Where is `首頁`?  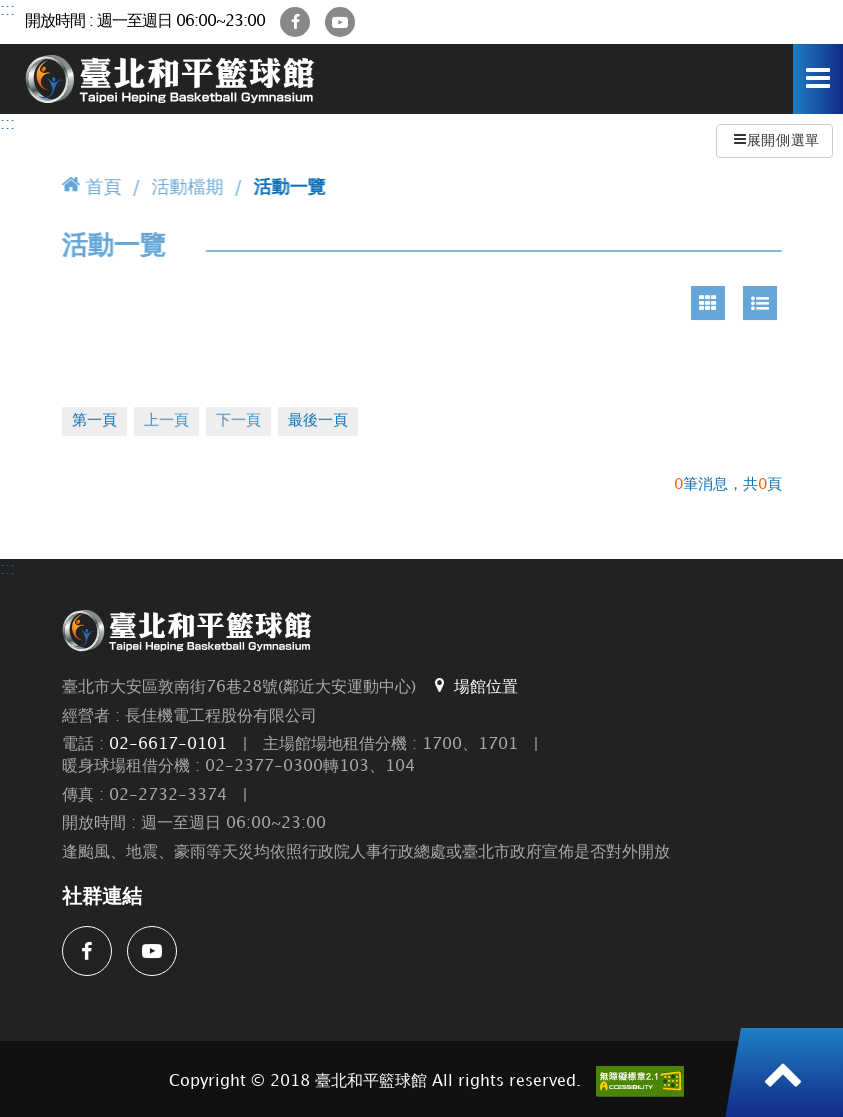
首頁 is located at coordinates (92, 185).